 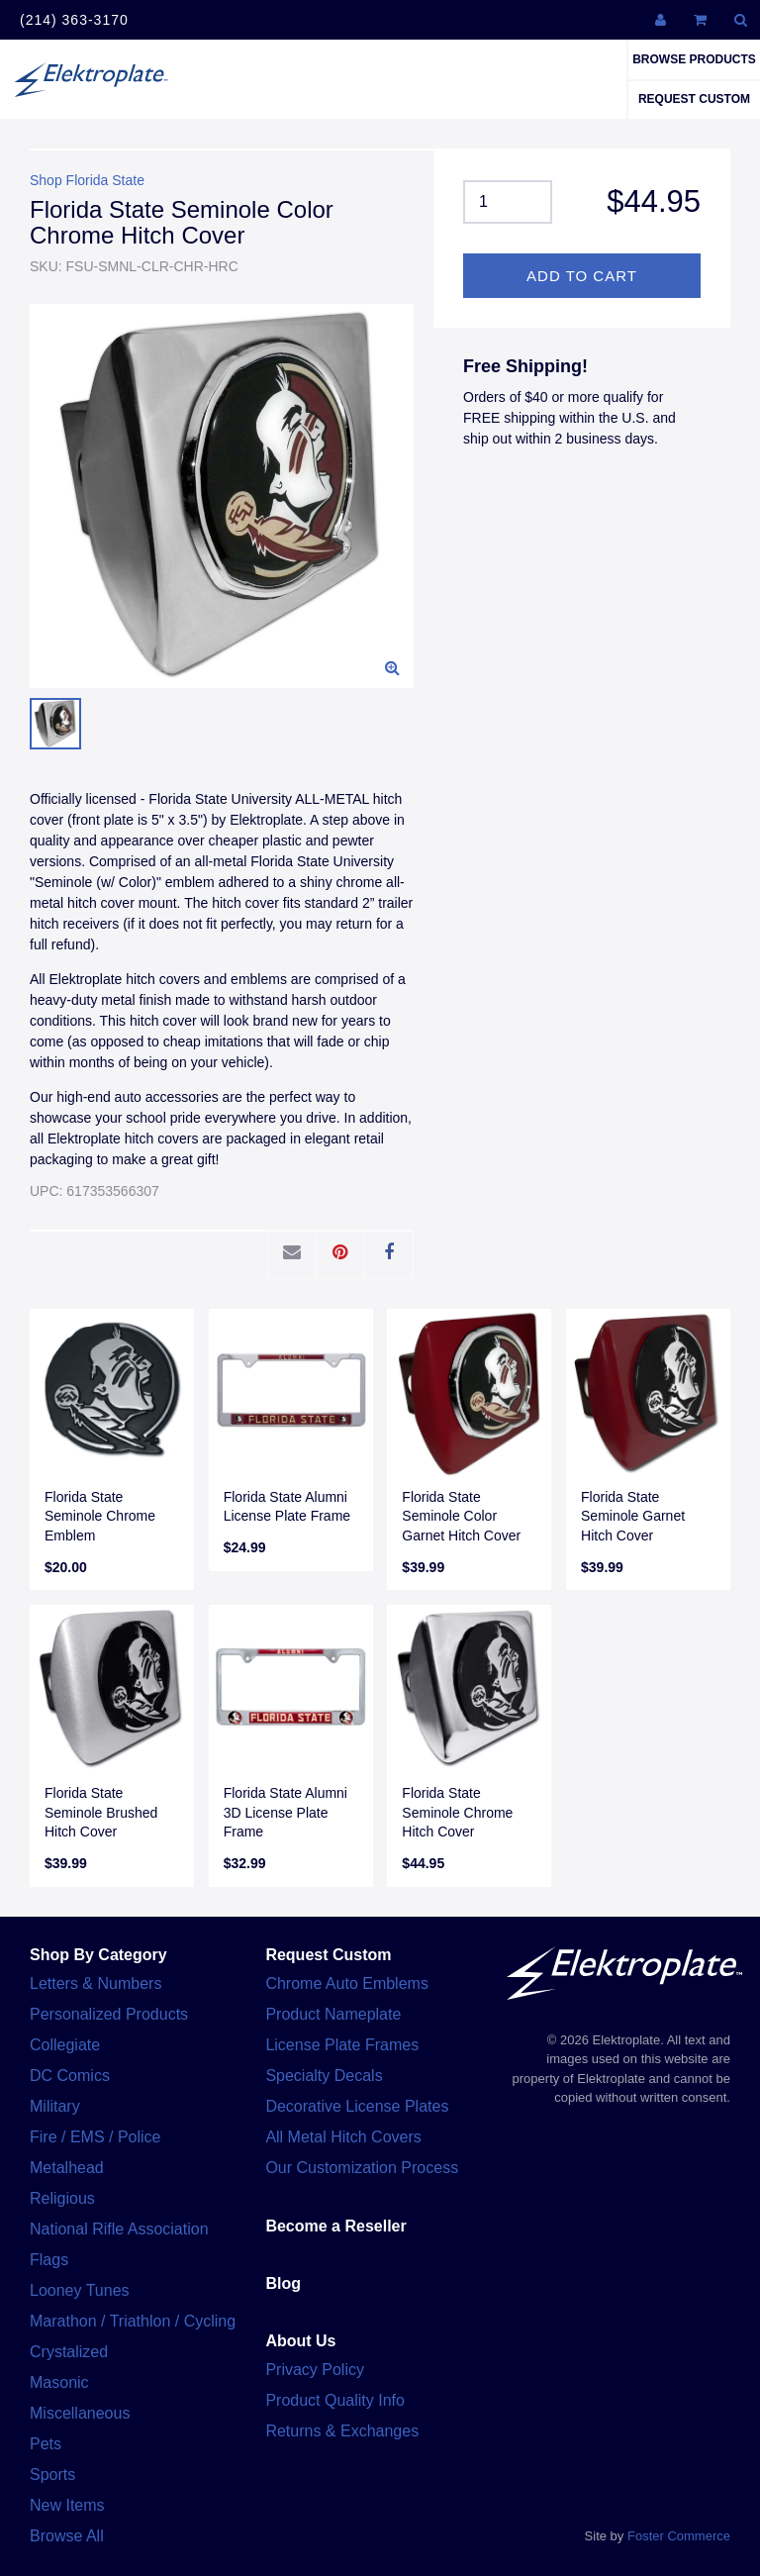 What do you see at coordinates (55, 2106) in the screenshot?
I see `Military` at bounding box center [55, 2106].